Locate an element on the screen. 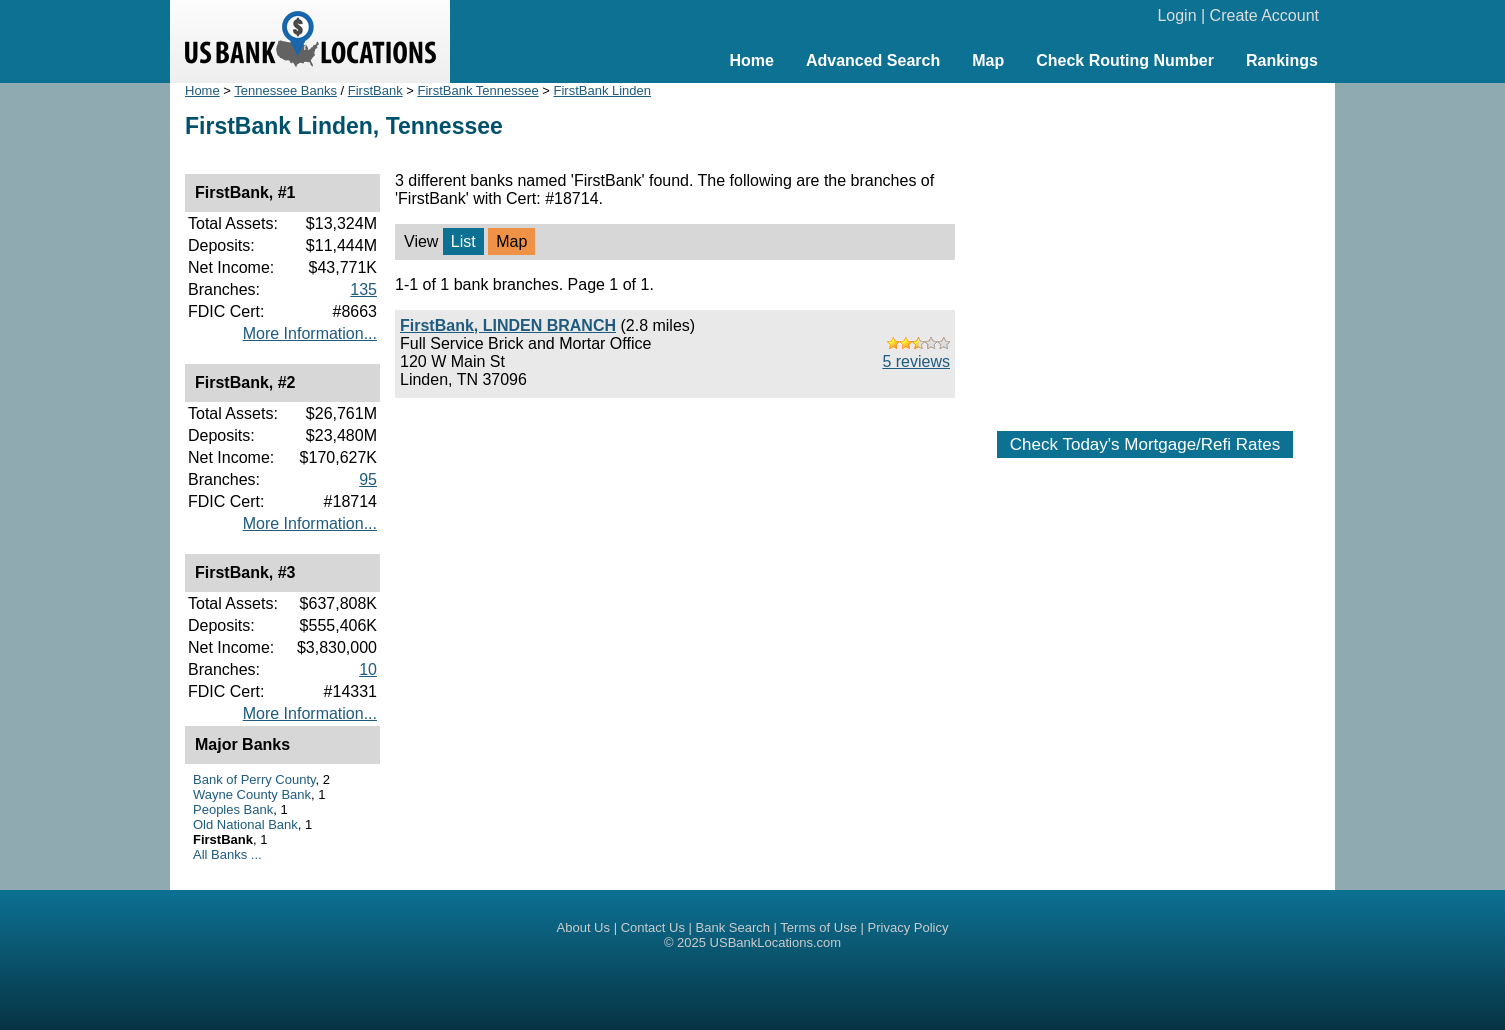 Image resolution: width=1505 pixels, height=1030 pixels. 95 is located at coordinates (368, 479).